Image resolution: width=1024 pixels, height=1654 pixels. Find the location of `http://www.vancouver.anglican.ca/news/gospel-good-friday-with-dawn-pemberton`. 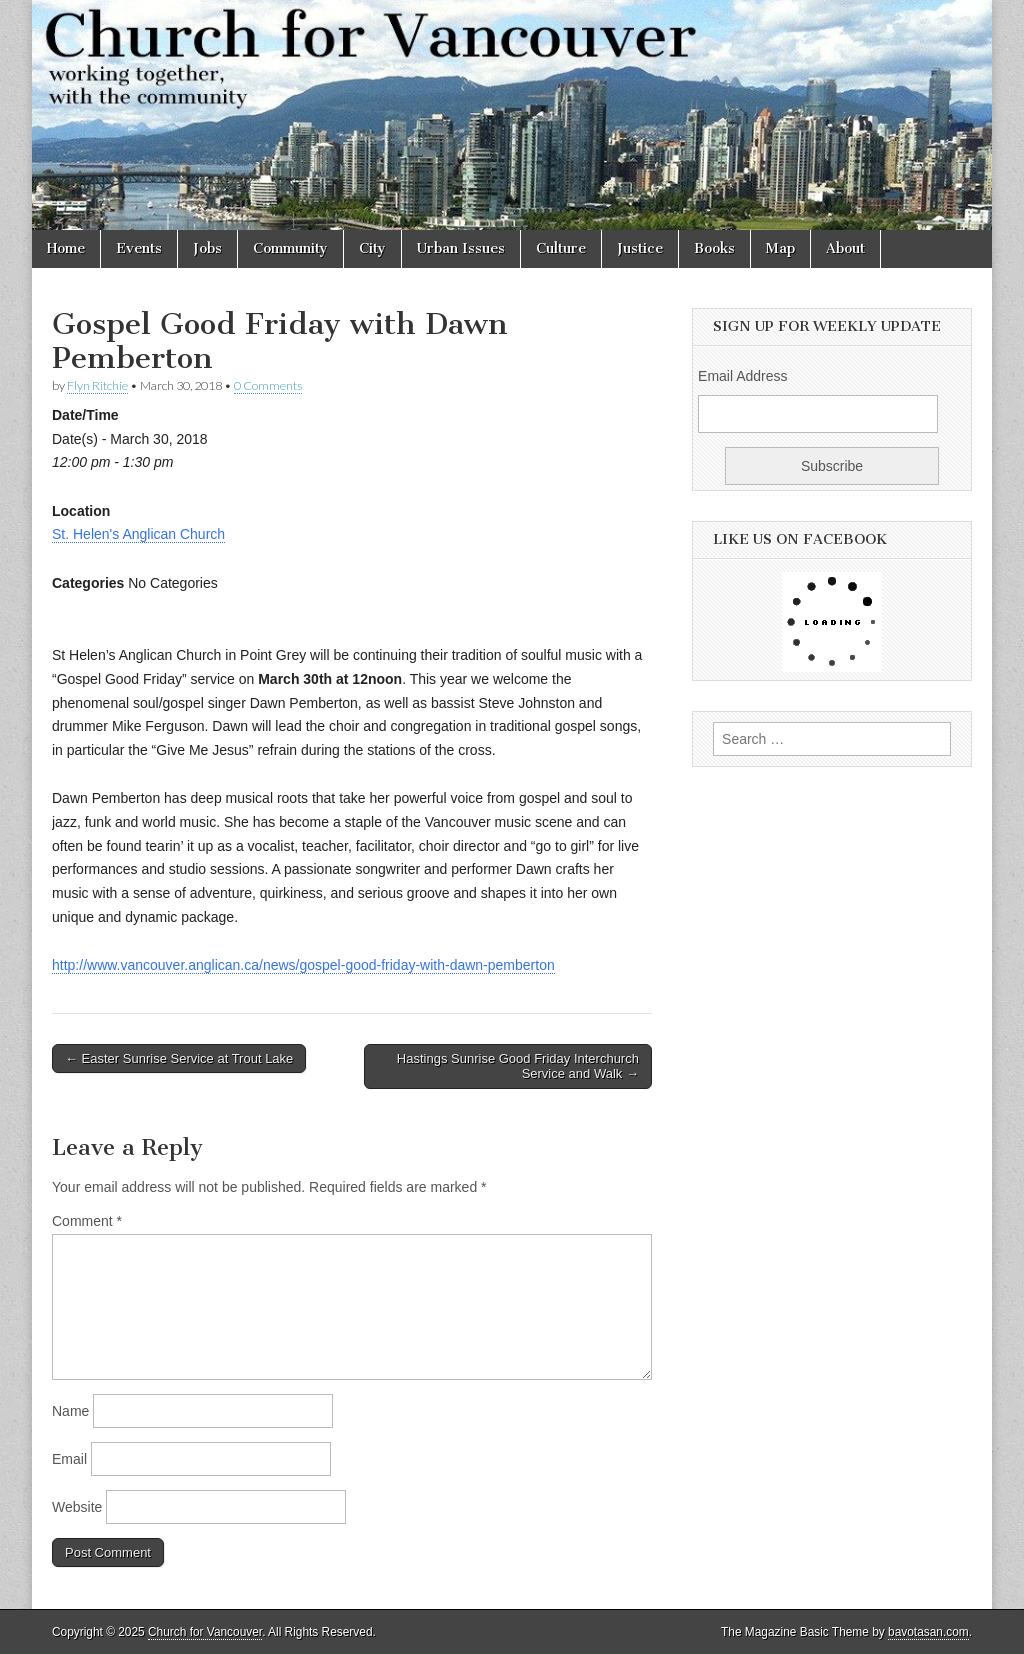

http://www.vancouver.anglican.ca/news/gospel-good-friday-with-dawn-pemberton is located at coordinates (303, 965).